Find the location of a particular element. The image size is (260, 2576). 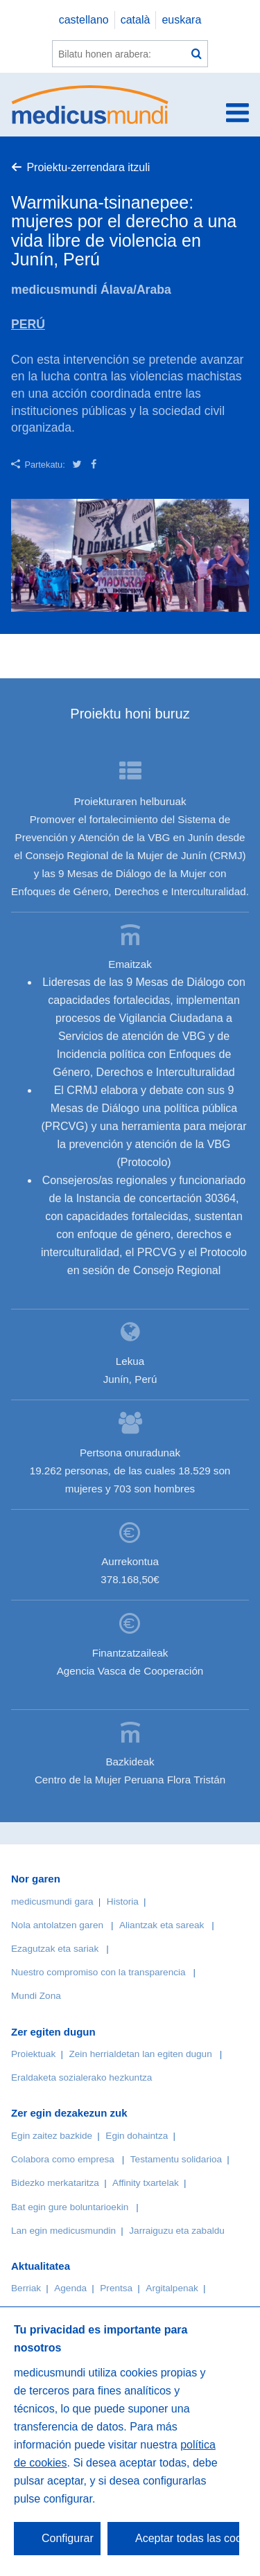

Mundi Zona is located at coordinates (36, 1996).